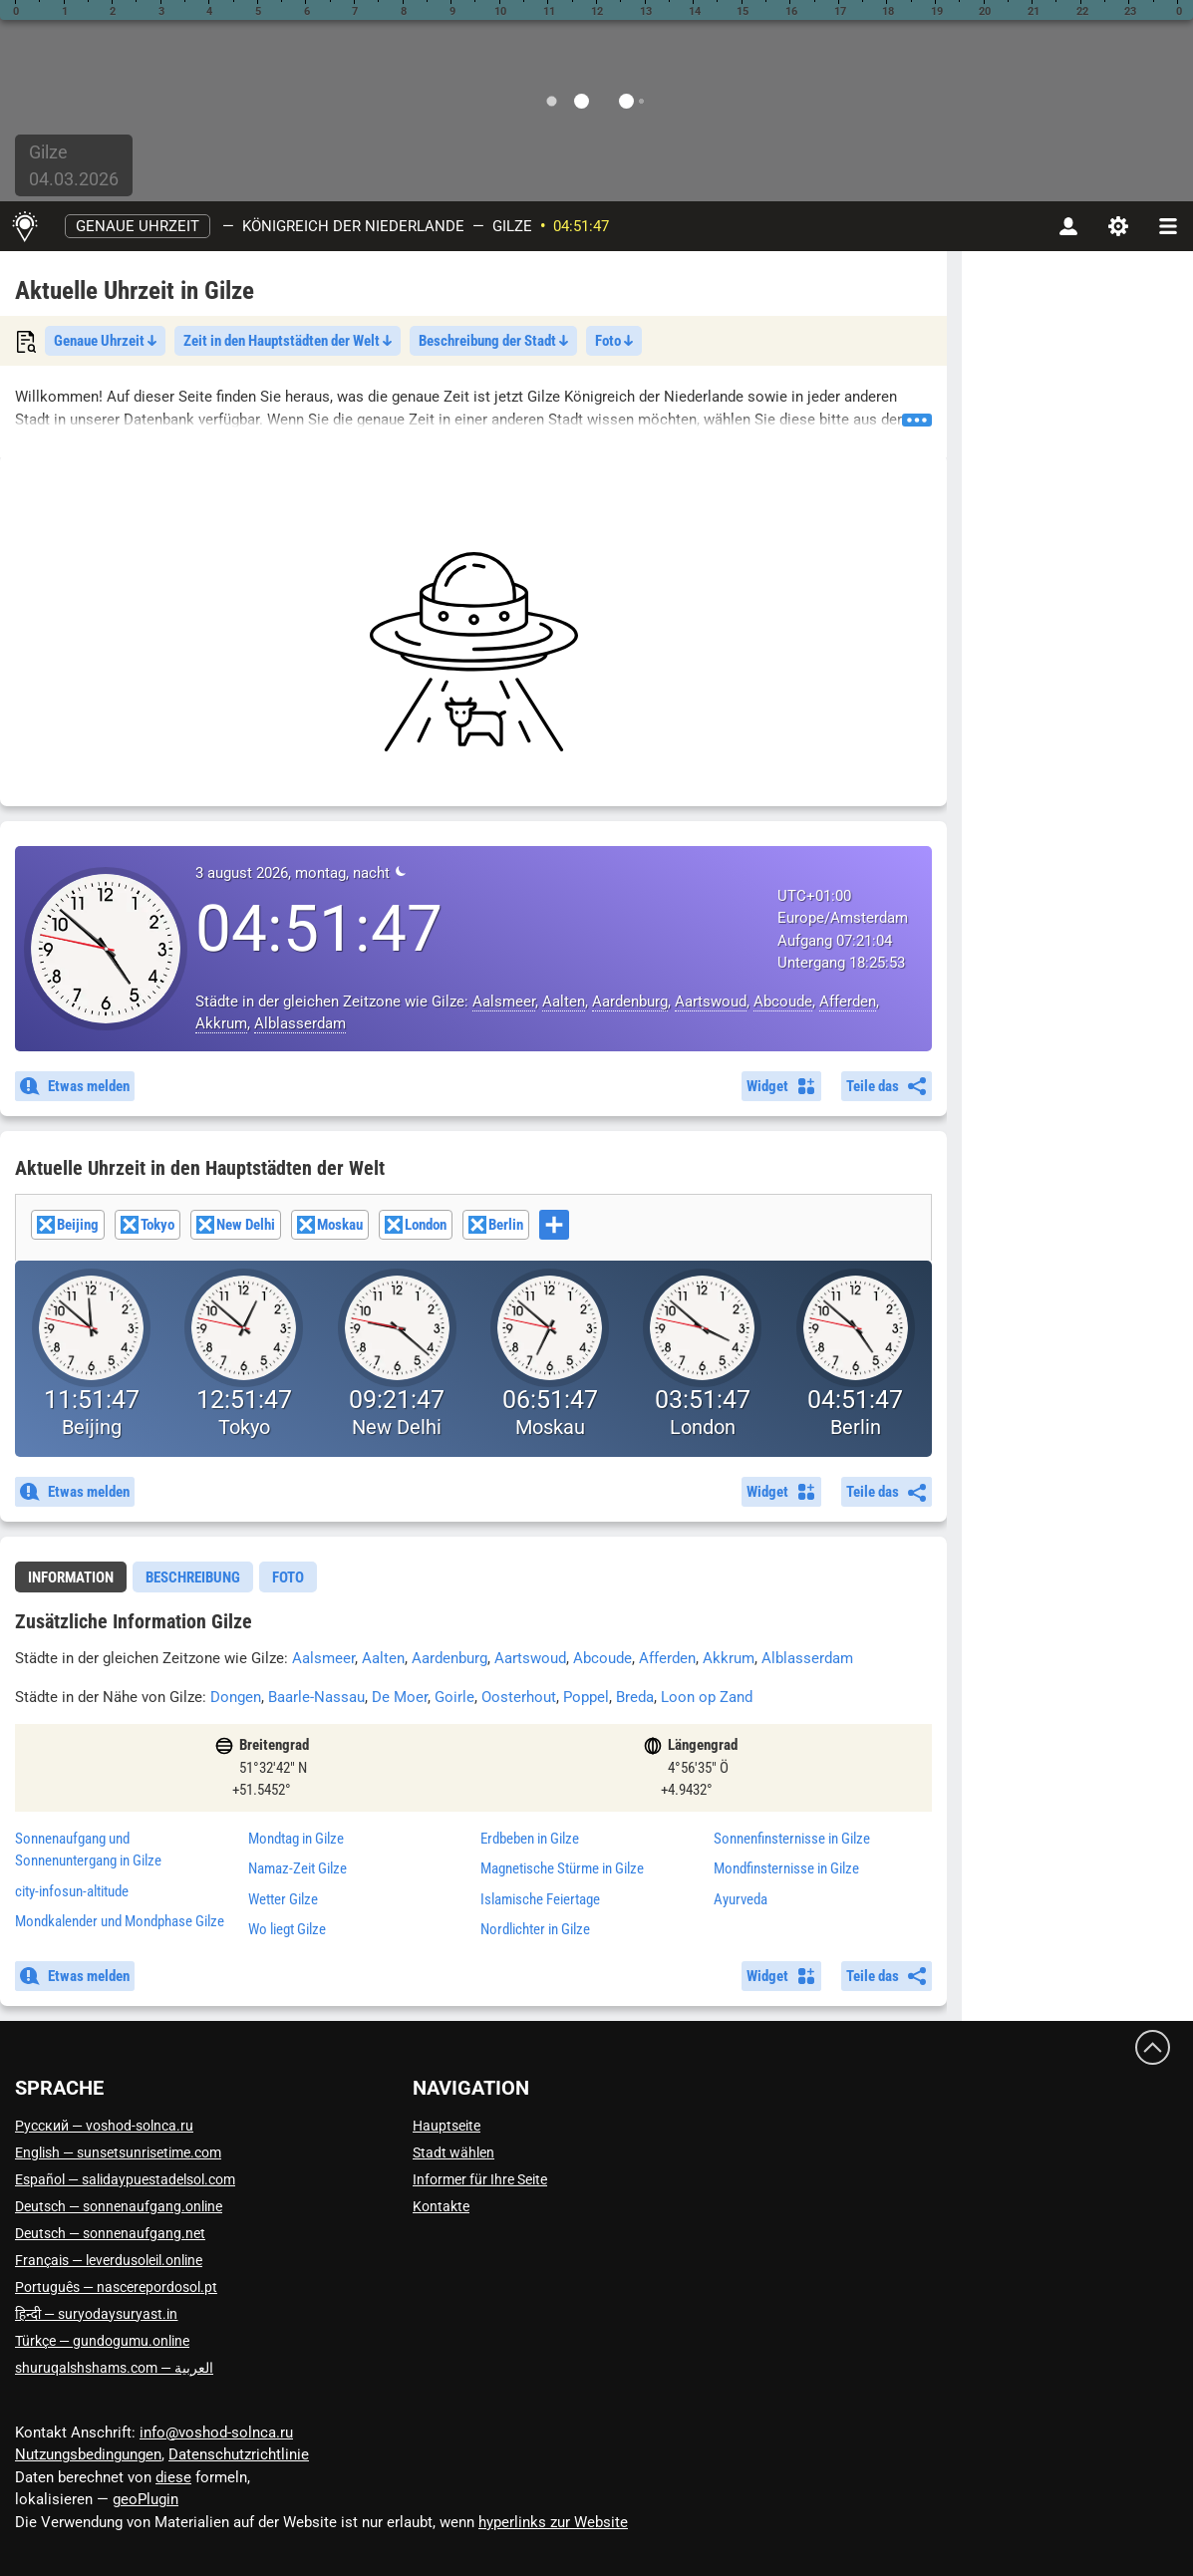  I want to click on Dongen, so click(235, 1697).